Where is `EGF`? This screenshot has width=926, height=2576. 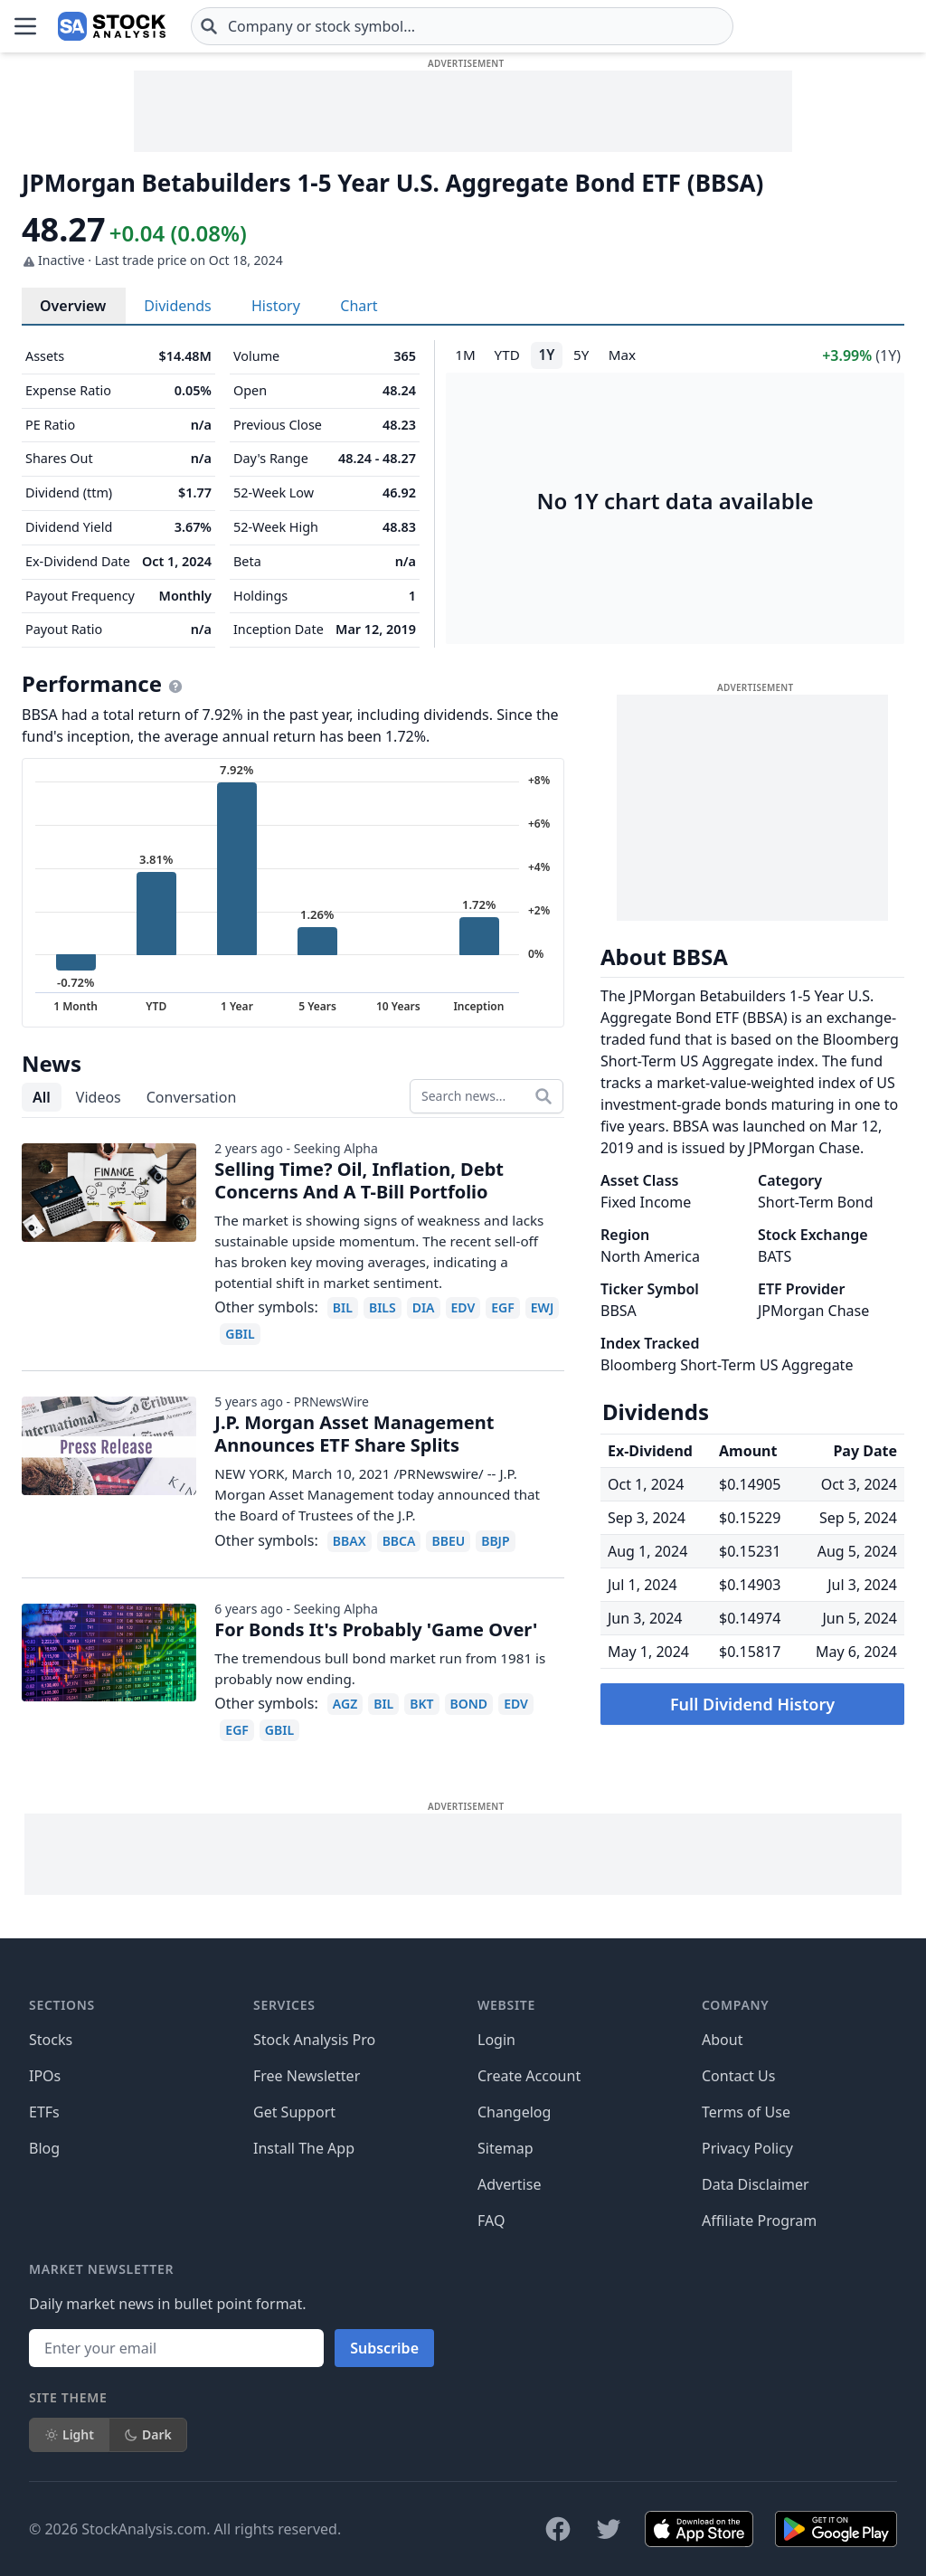 EGF is located at coordinates (503, 1307).